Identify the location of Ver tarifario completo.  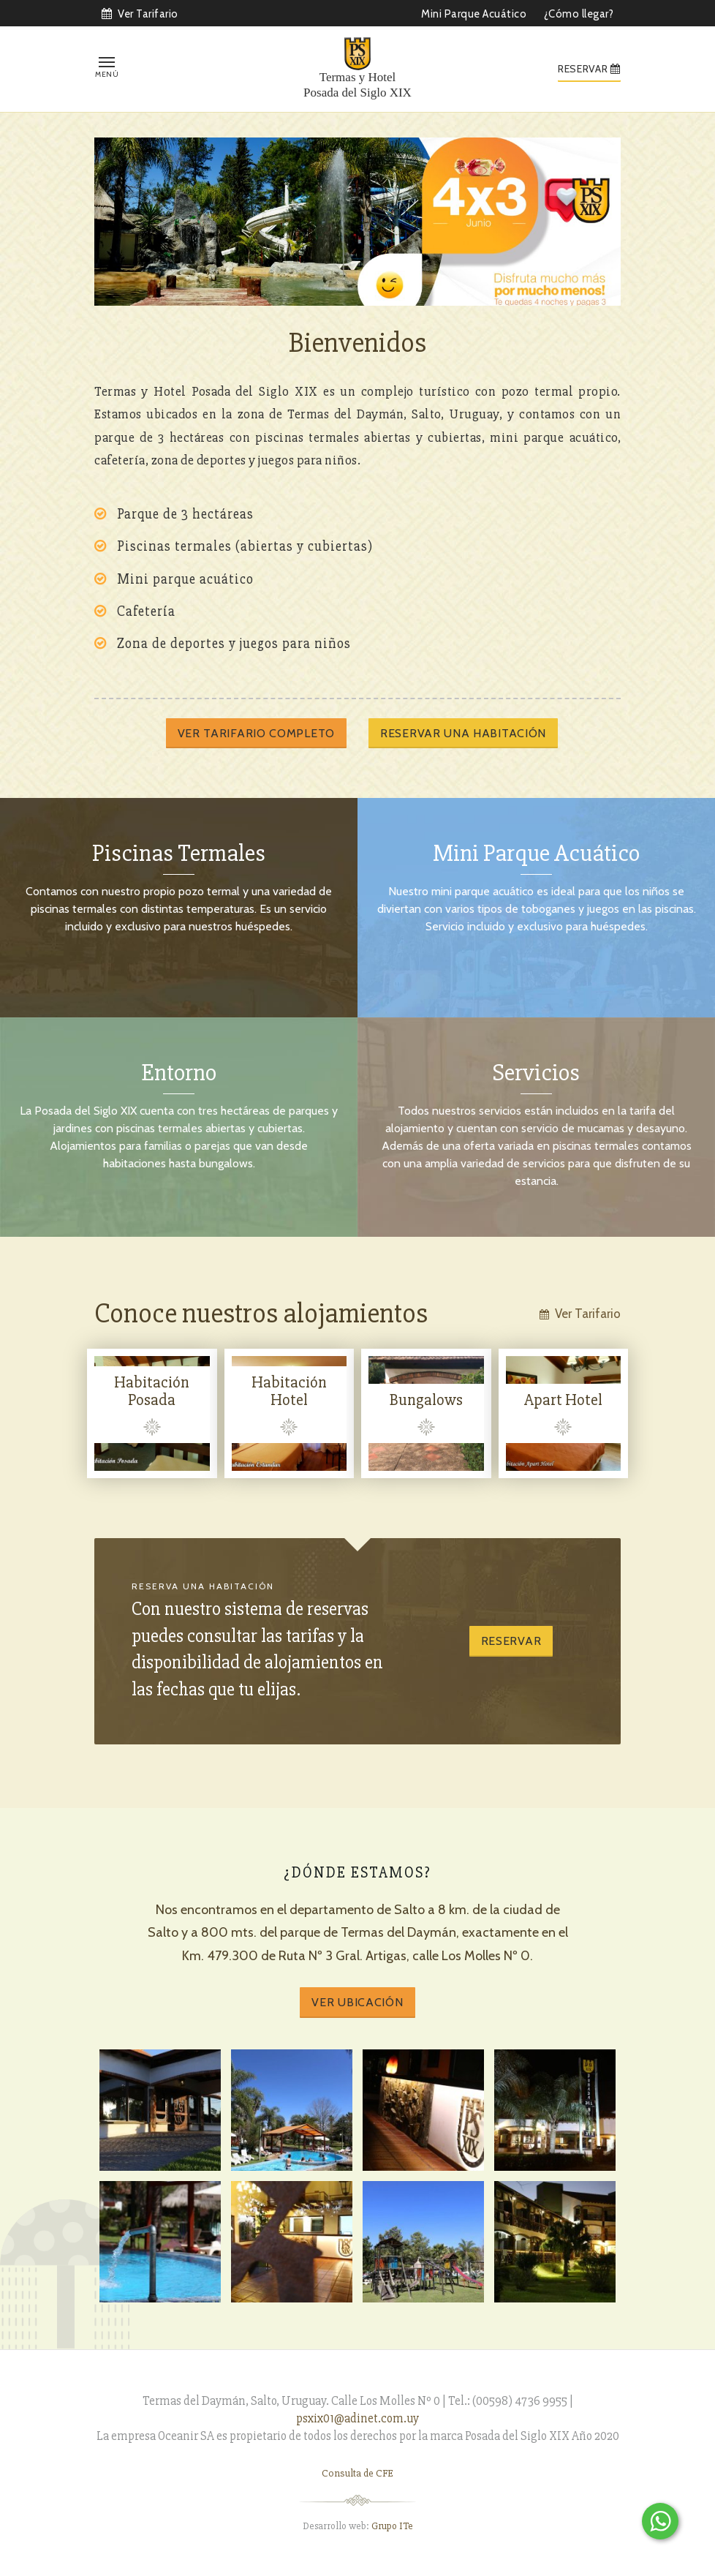
(256, 733).